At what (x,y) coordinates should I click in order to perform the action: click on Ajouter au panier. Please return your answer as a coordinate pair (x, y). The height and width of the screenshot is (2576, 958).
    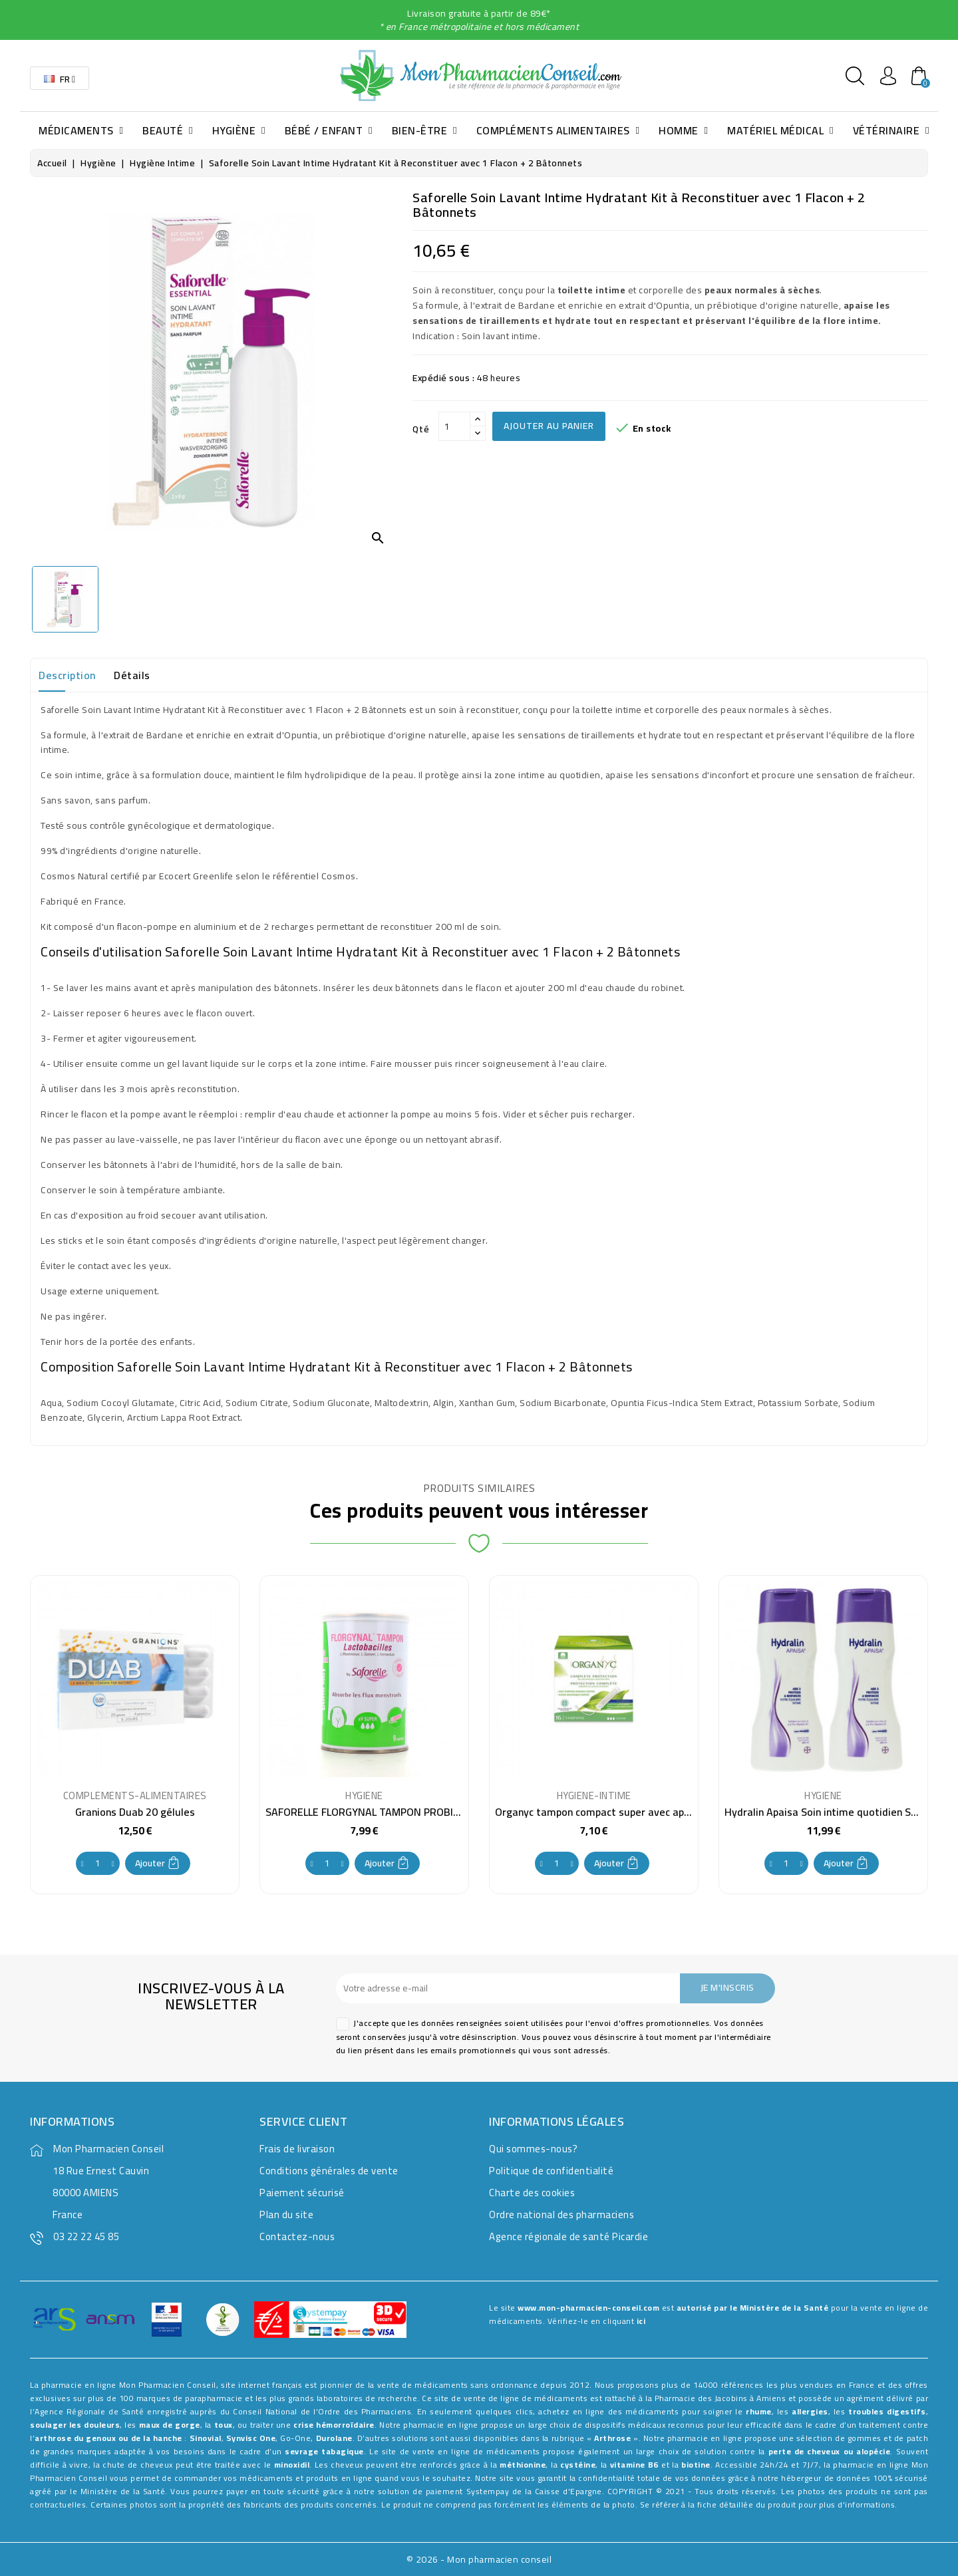
    Looking at the image, I should click on (549, 425).